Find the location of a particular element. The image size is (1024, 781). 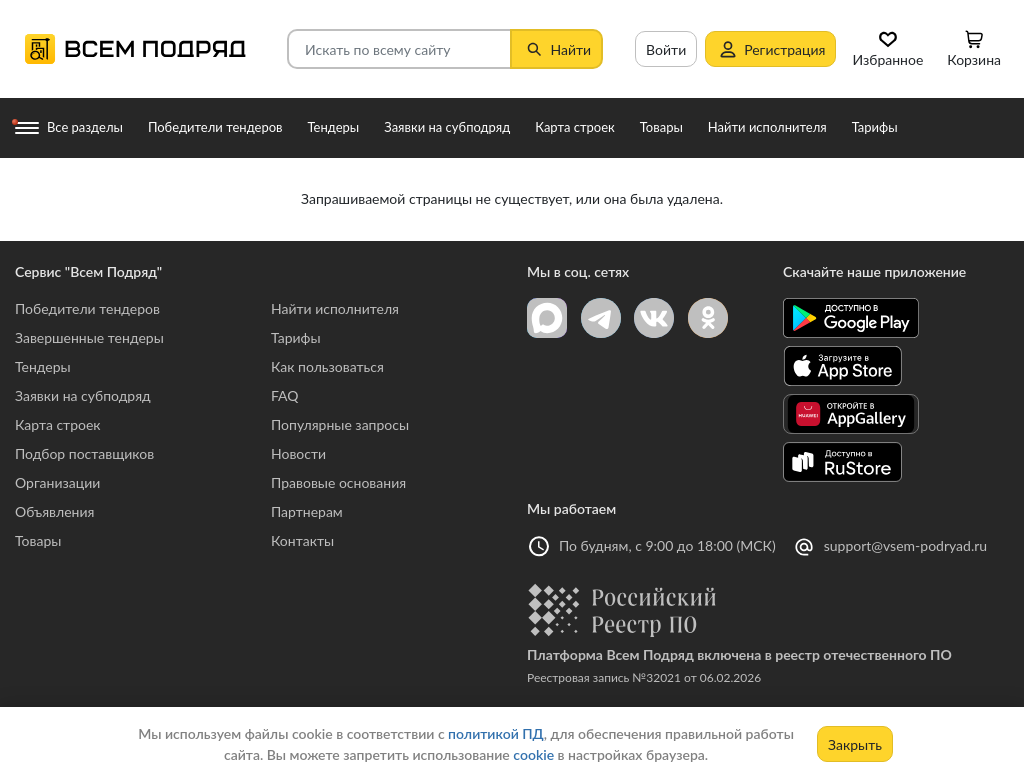

политикой ПД is located at coordinates (496, 733).